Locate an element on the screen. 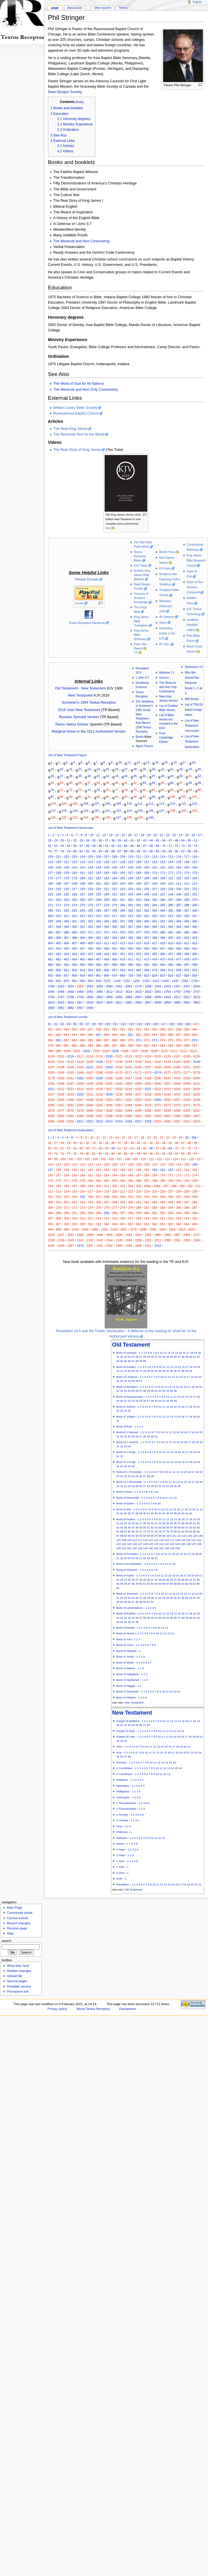 The width and height of the screenshot is (208, 2576). 2059 is located at coordinates (99, 986).